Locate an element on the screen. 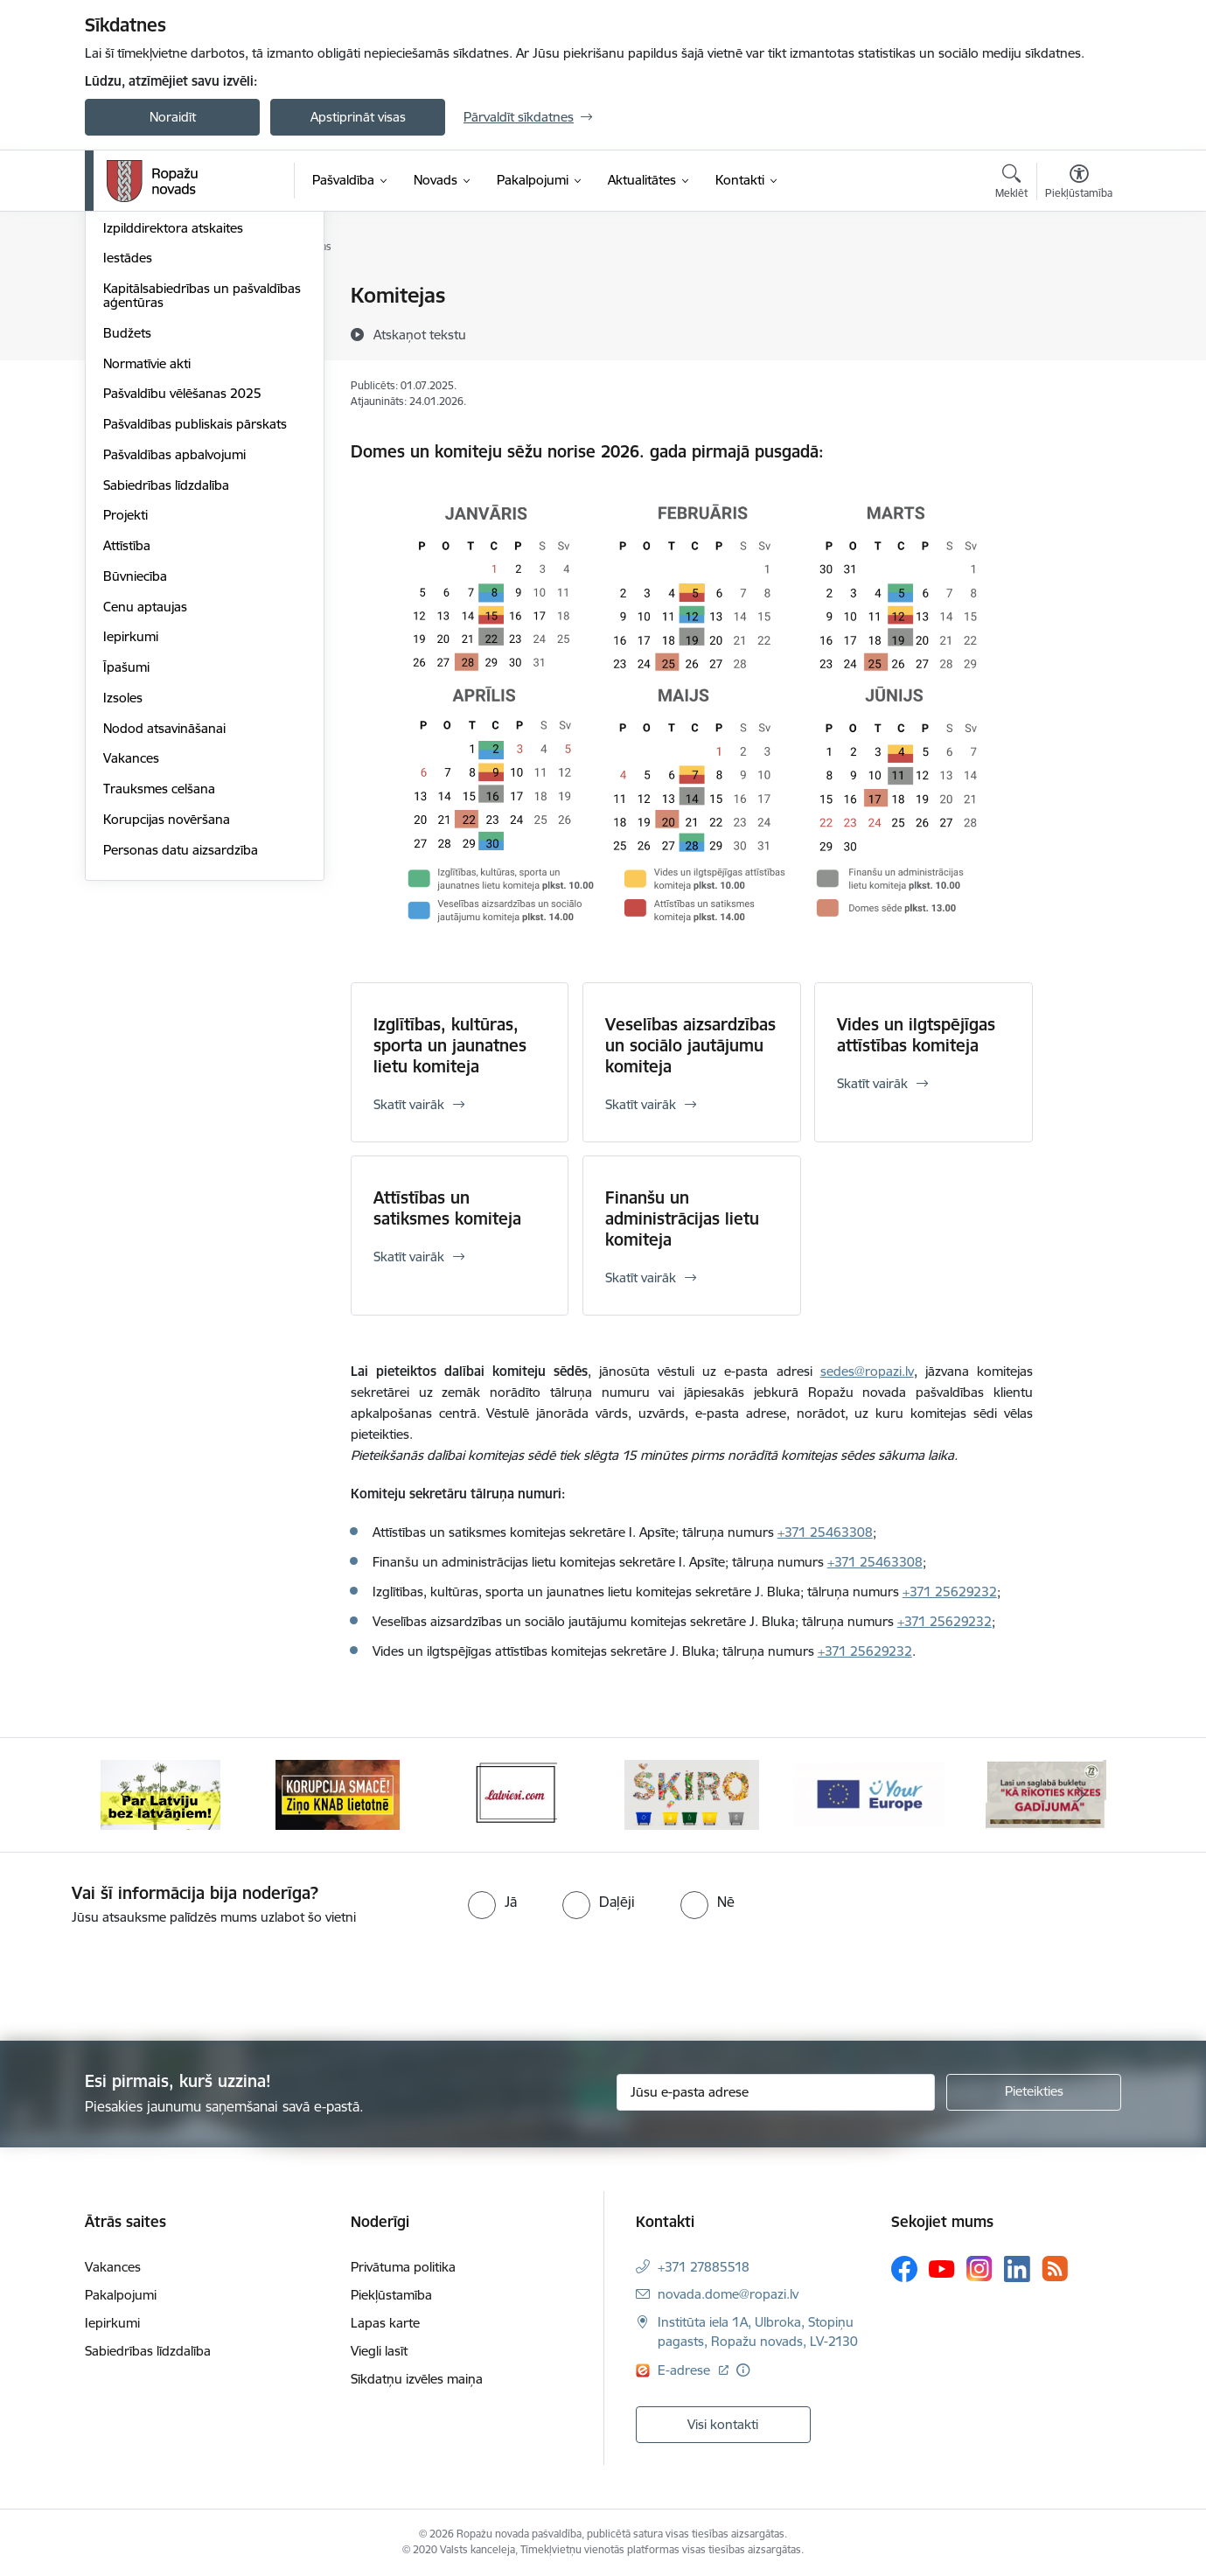  [presentation] is located at coordinates (146, 1976).